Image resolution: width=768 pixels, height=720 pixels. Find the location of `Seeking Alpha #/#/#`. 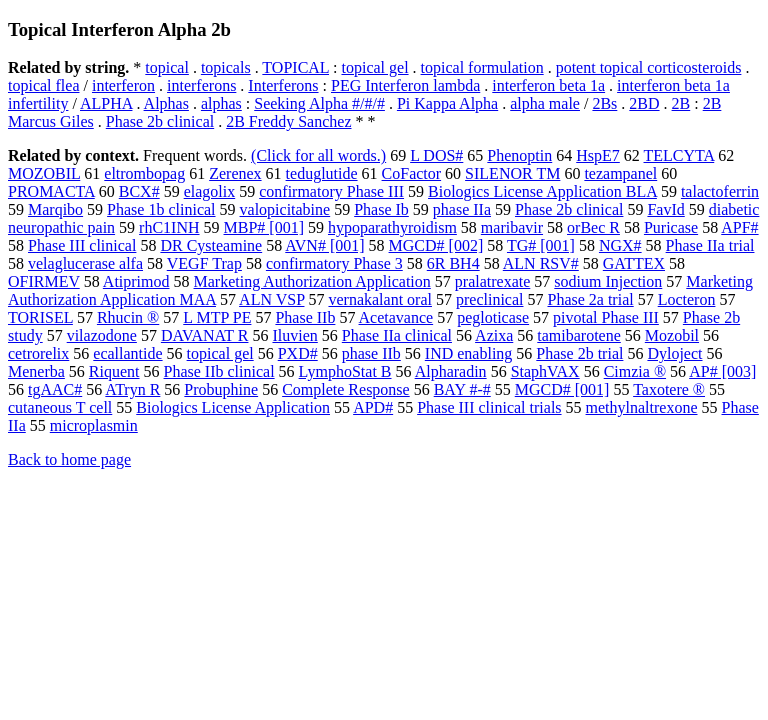

Seeking Alpha #/#/# is located at coordinates (319, 103).